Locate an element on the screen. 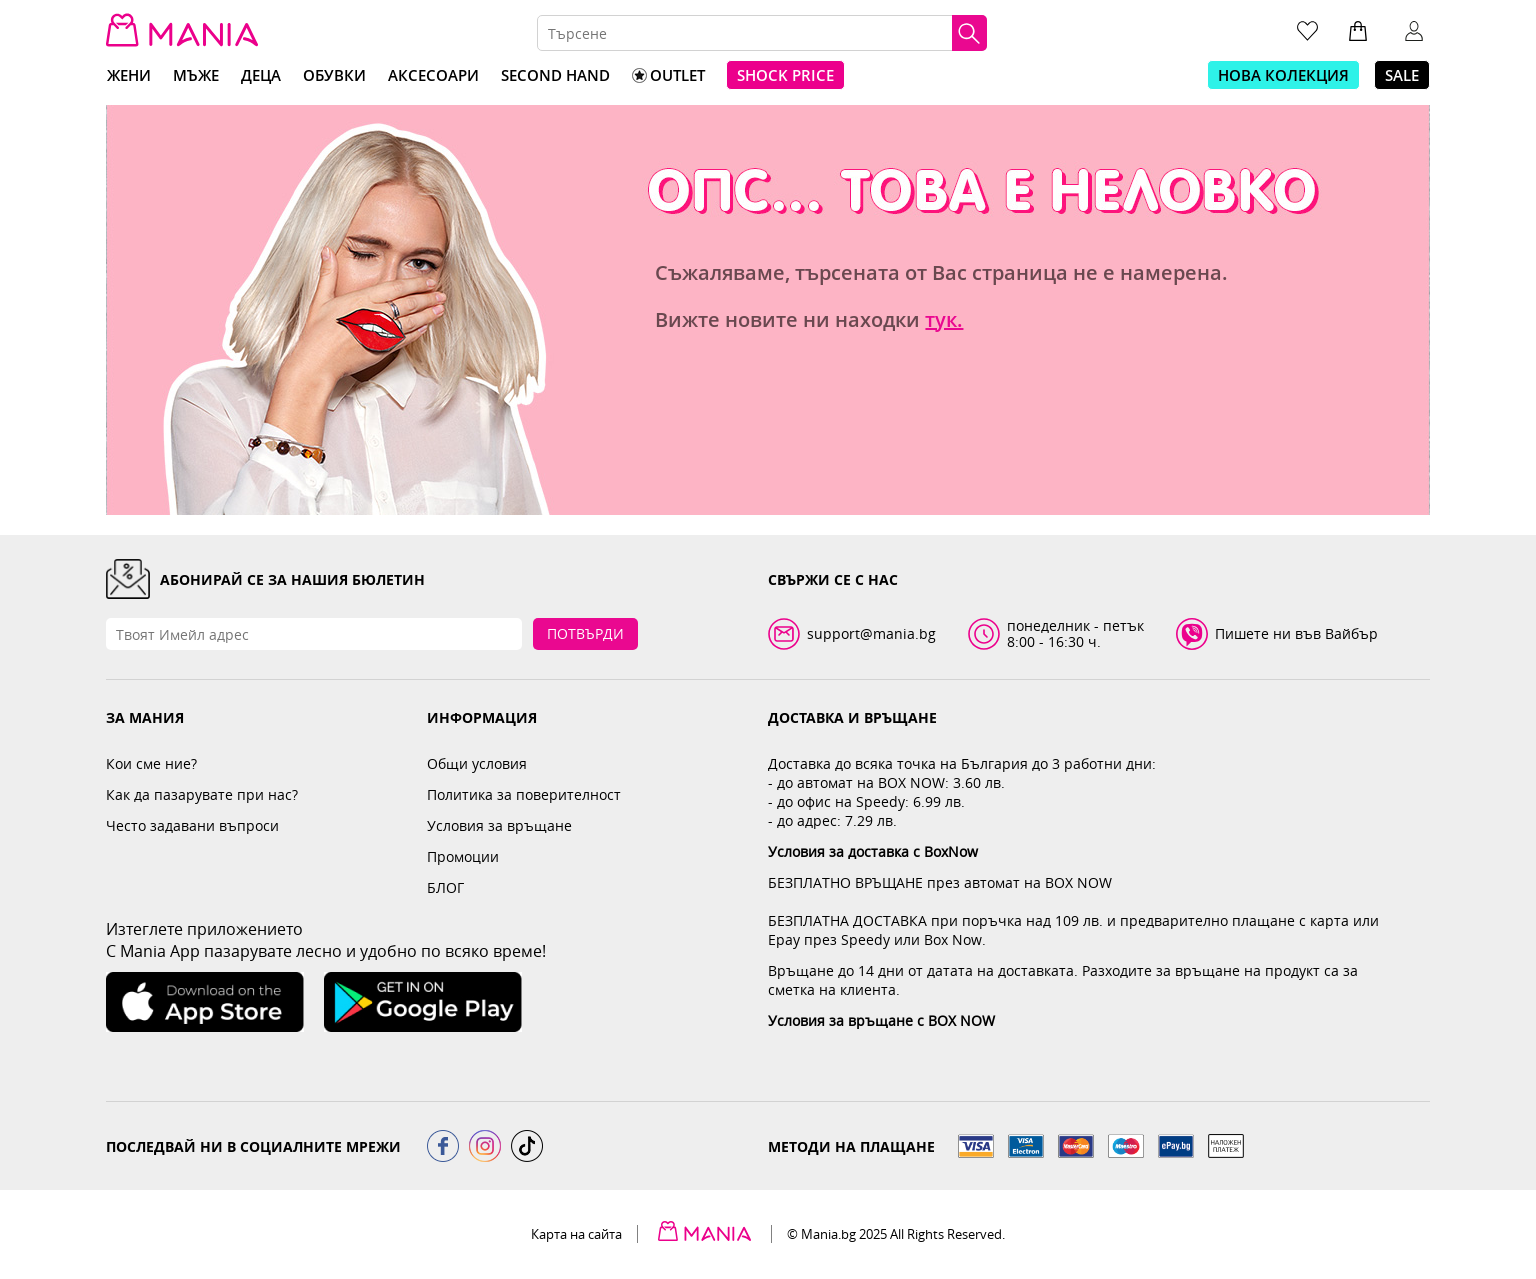 This screenshot has height=1279, width=1536. Карта на сайта is located at coordinates (576, 1234).